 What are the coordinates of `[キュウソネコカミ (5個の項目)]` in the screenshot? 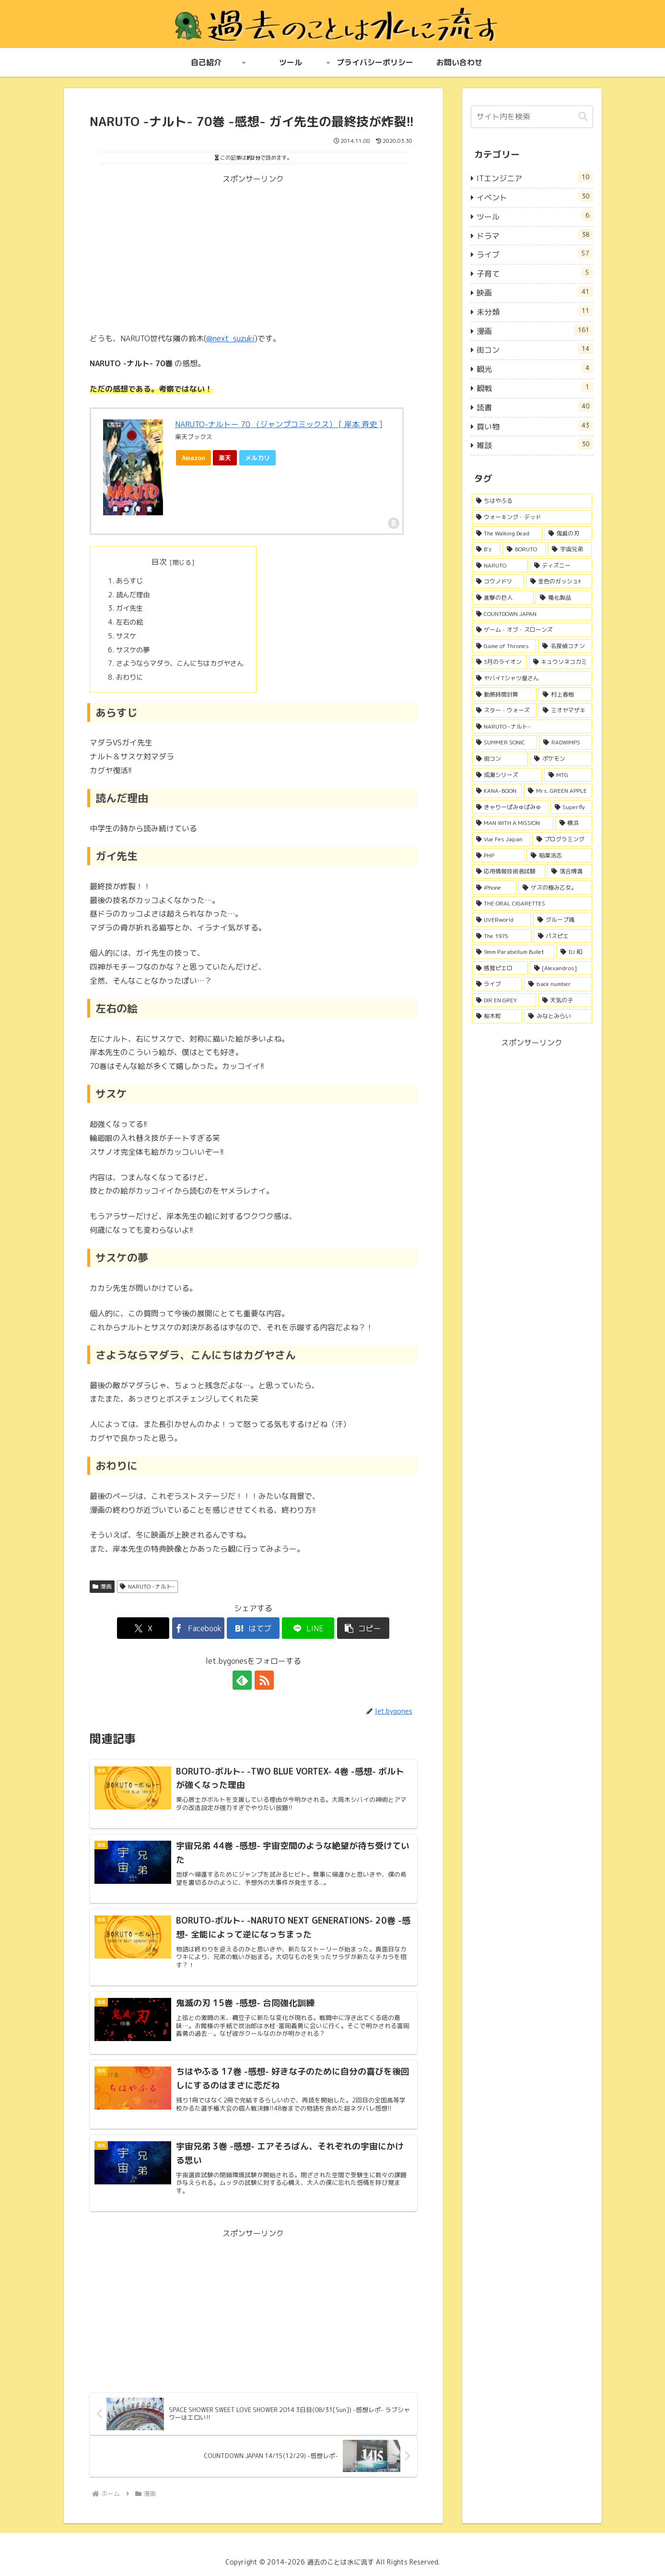 It's located at (560, 662).